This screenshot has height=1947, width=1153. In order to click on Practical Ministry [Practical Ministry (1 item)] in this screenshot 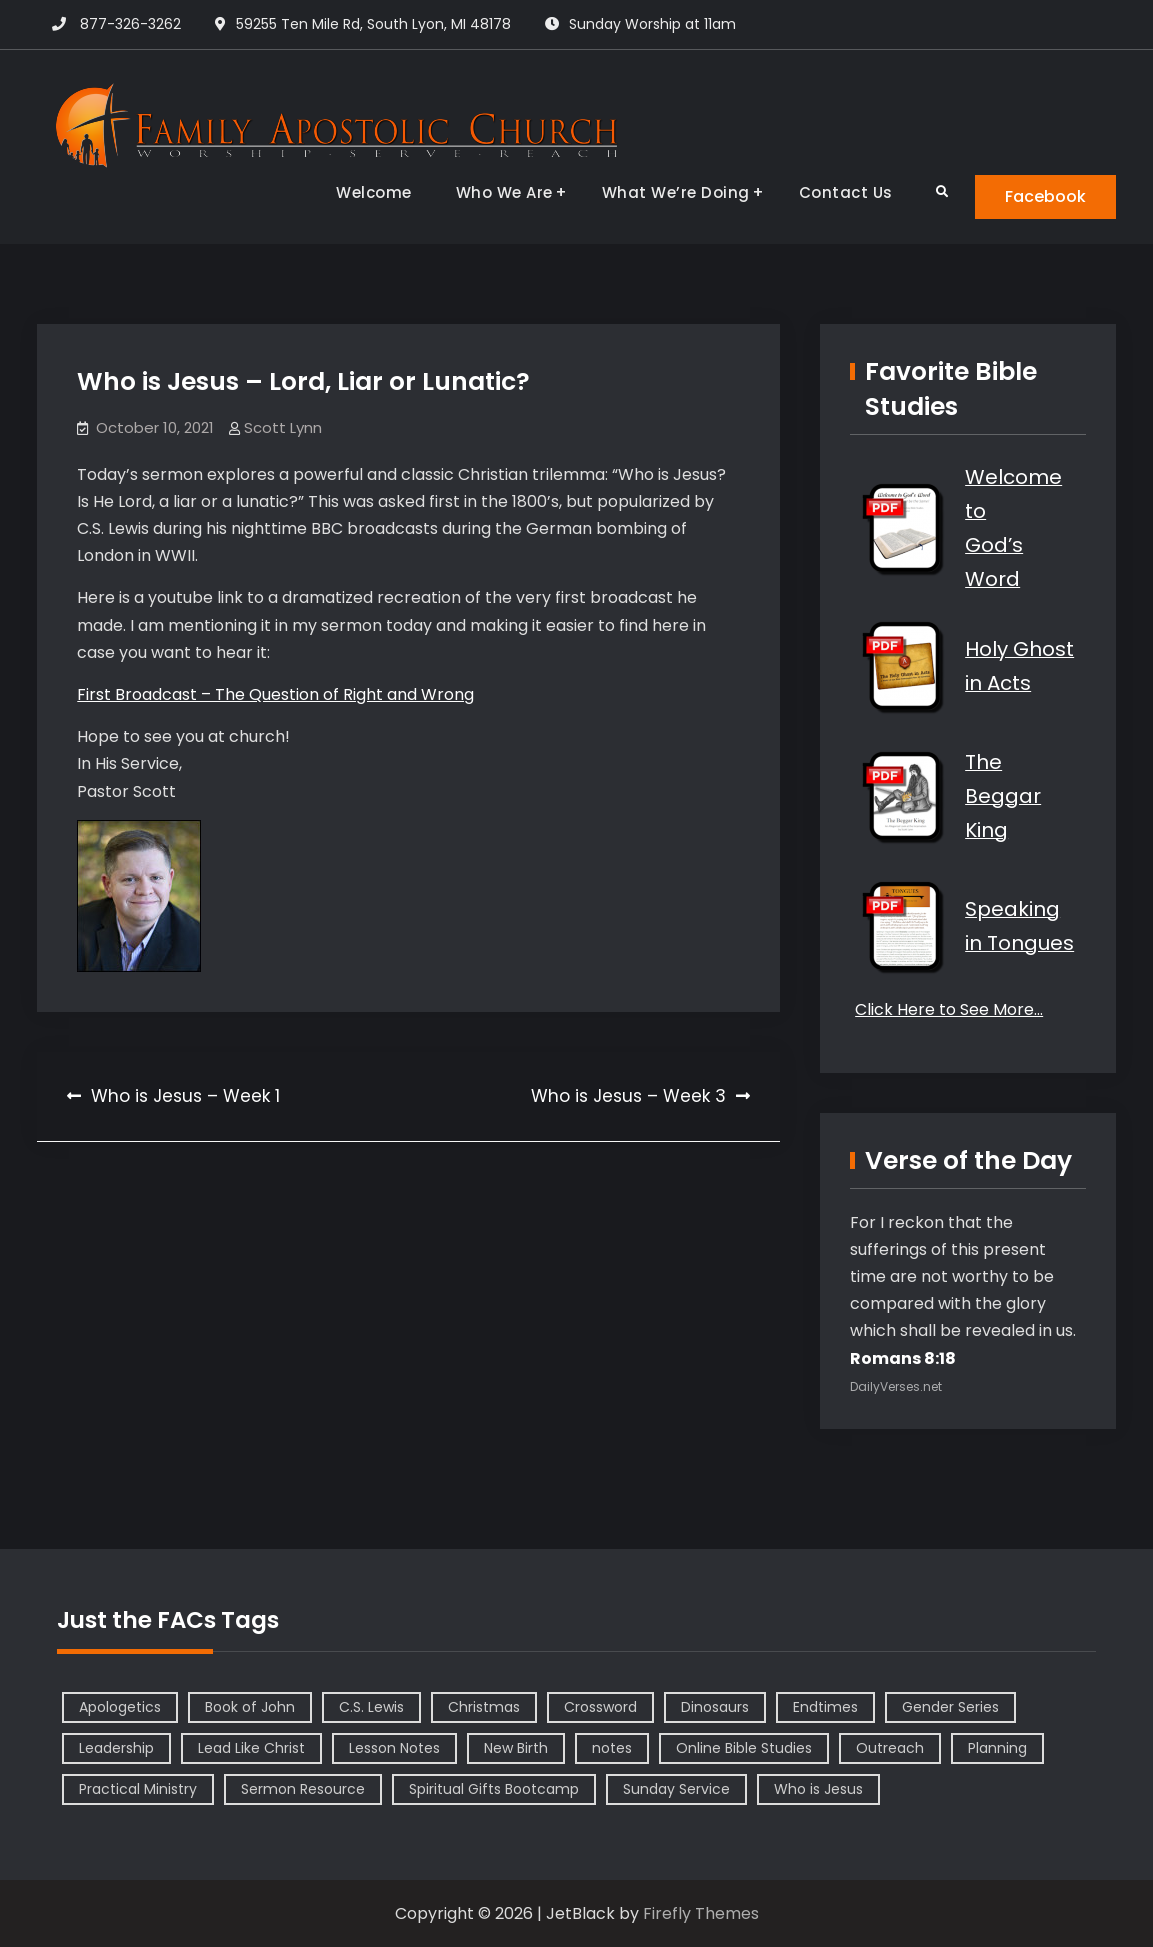, I will do `click(138, 1789)`.